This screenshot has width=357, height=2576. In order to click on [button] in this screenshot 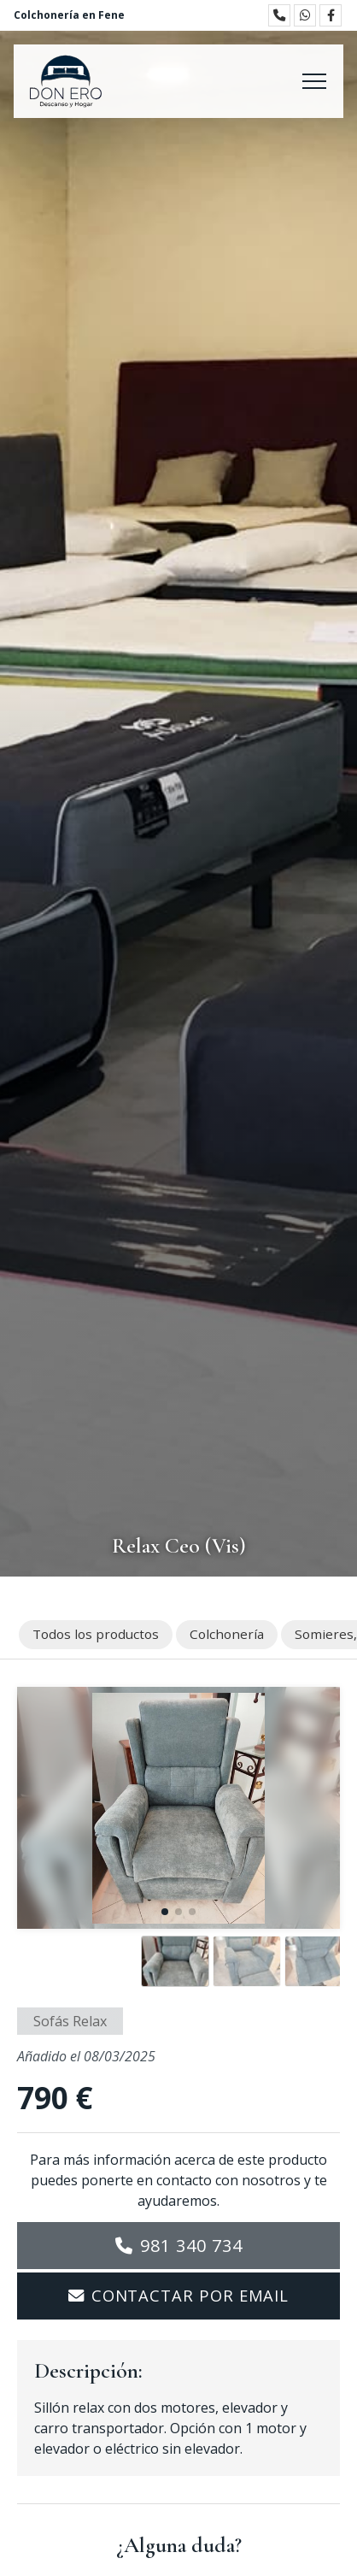, I will do `click(164, 1911)`.